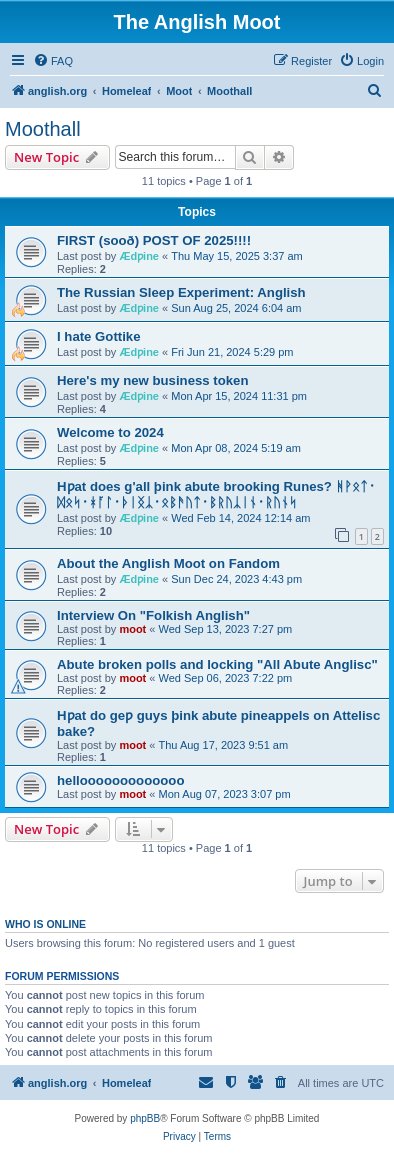  Describe the element at coordinates (53, 61) in the screenshot. I see `[menuitem]` at that location.